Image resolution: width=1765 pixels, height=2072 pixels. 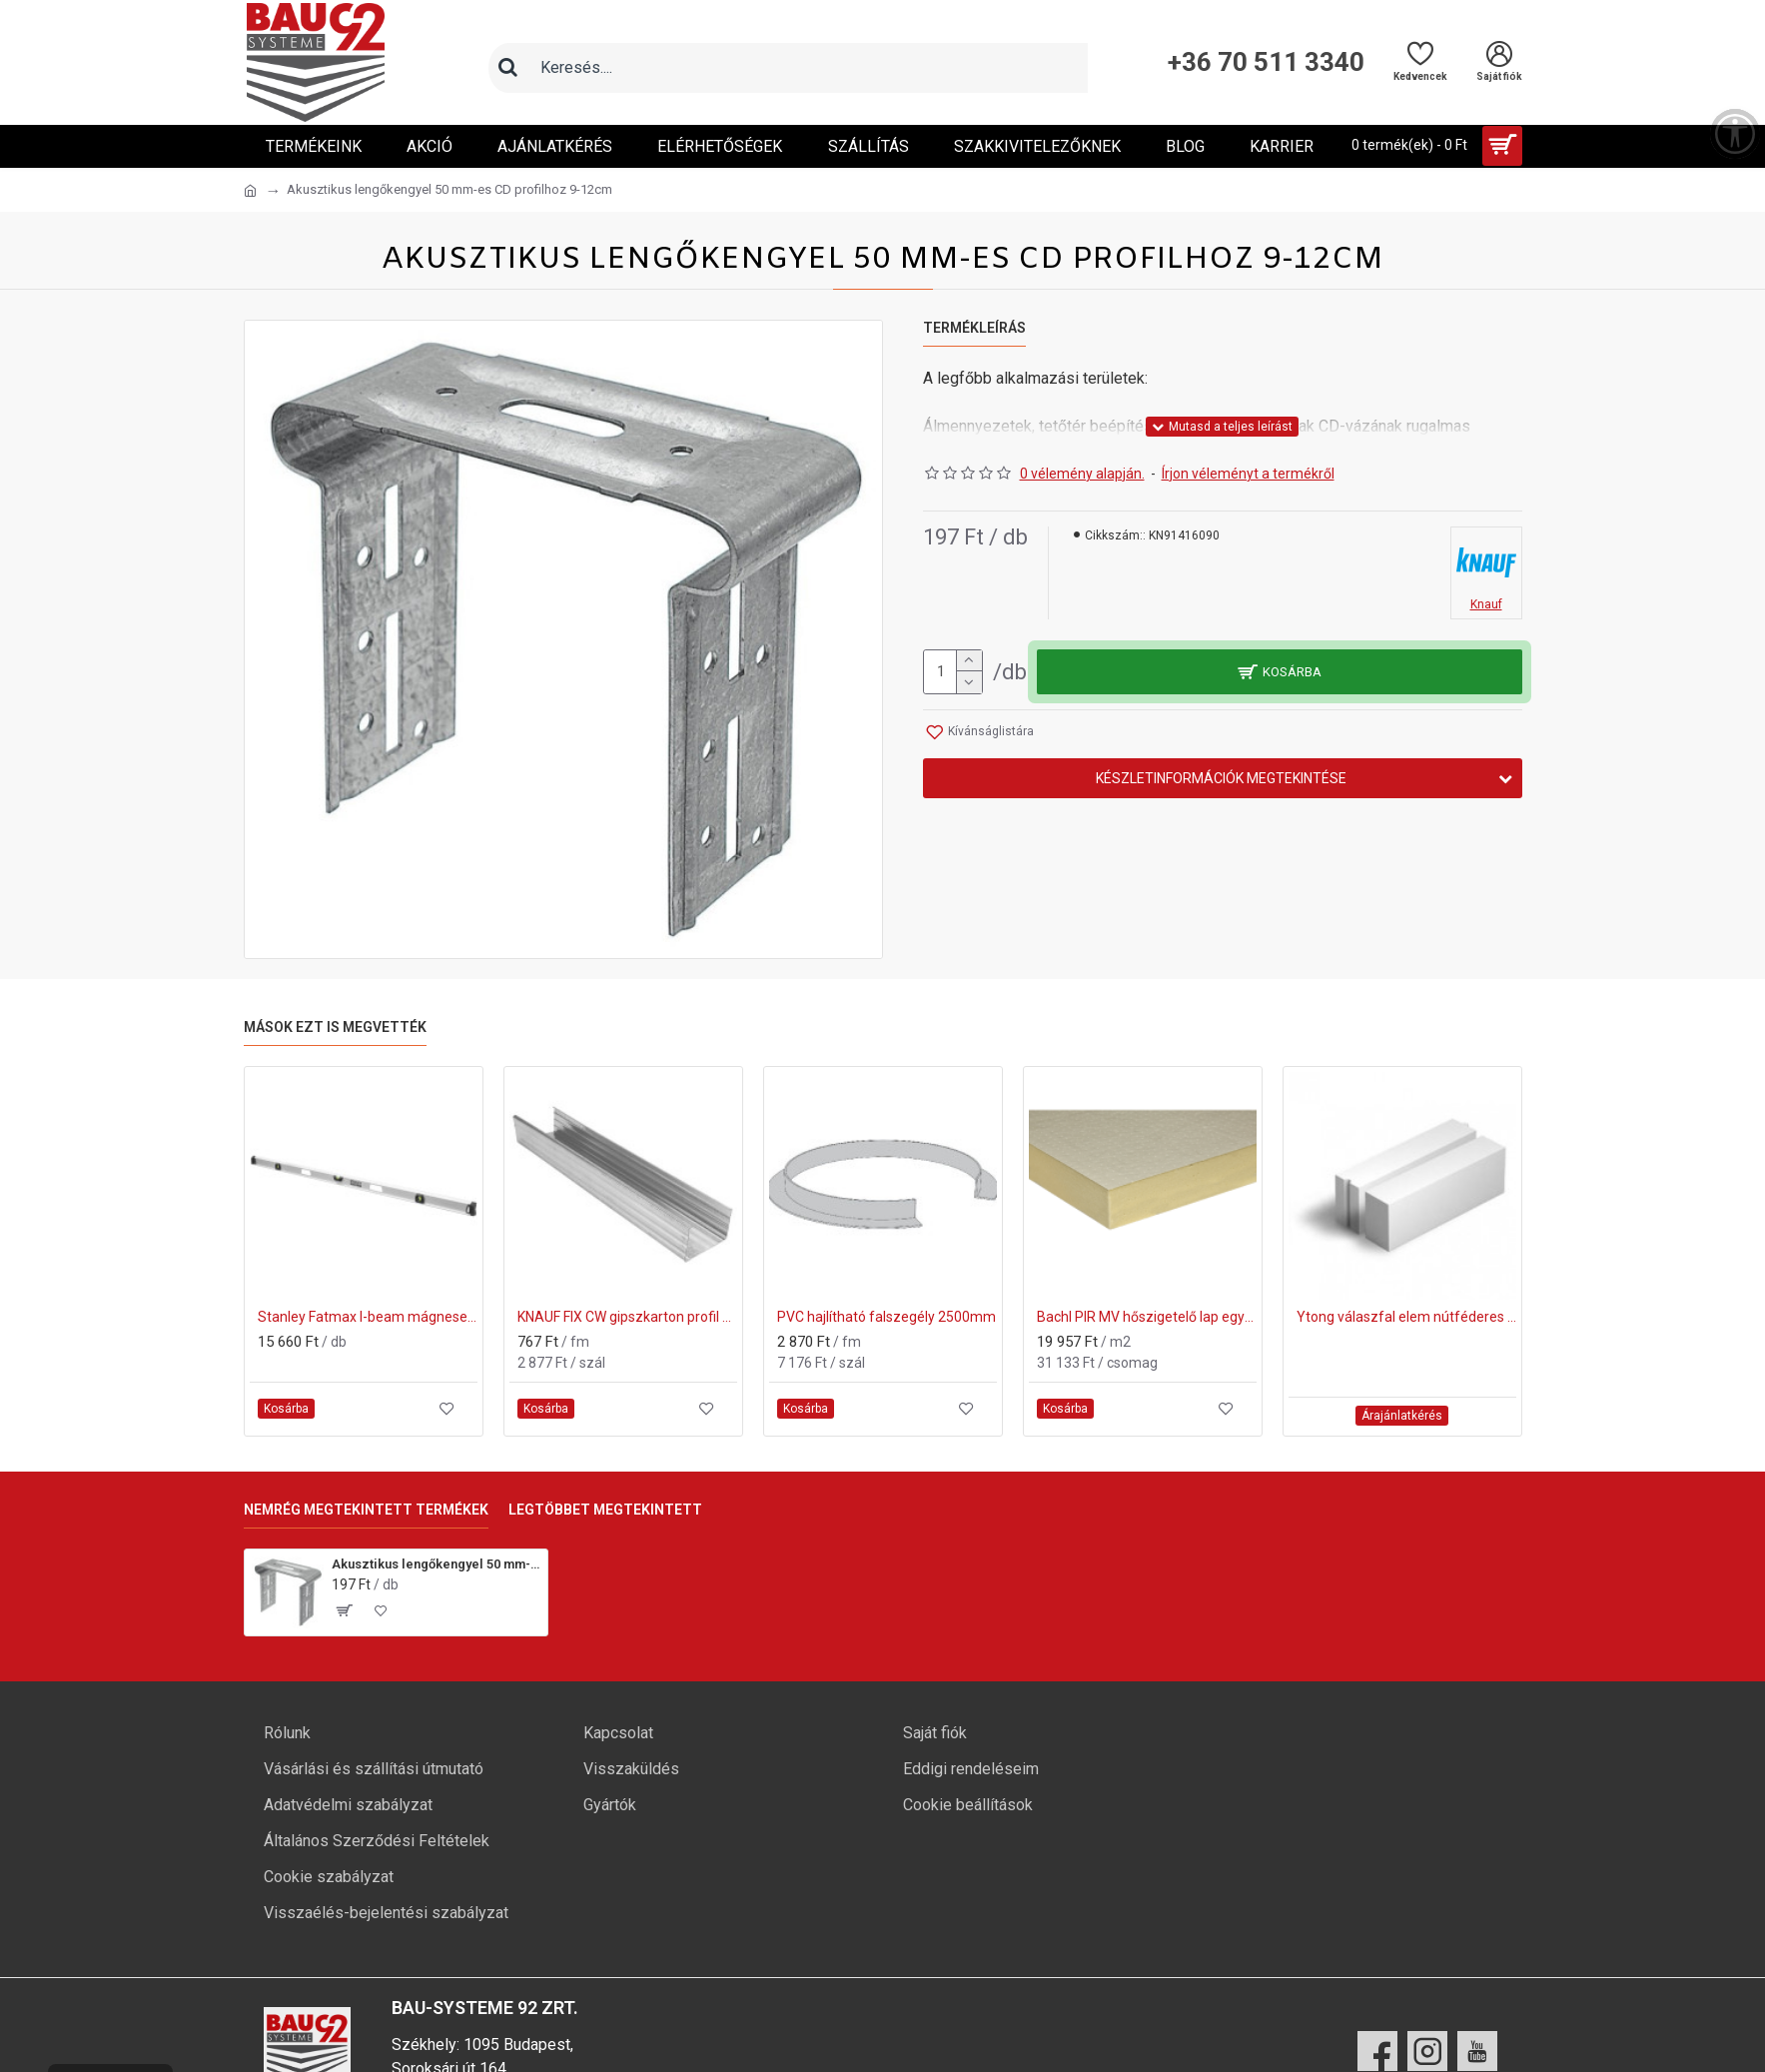 I want to click on PVC hajlítható falszegély 2500mm, so click(x=886, y=1317).